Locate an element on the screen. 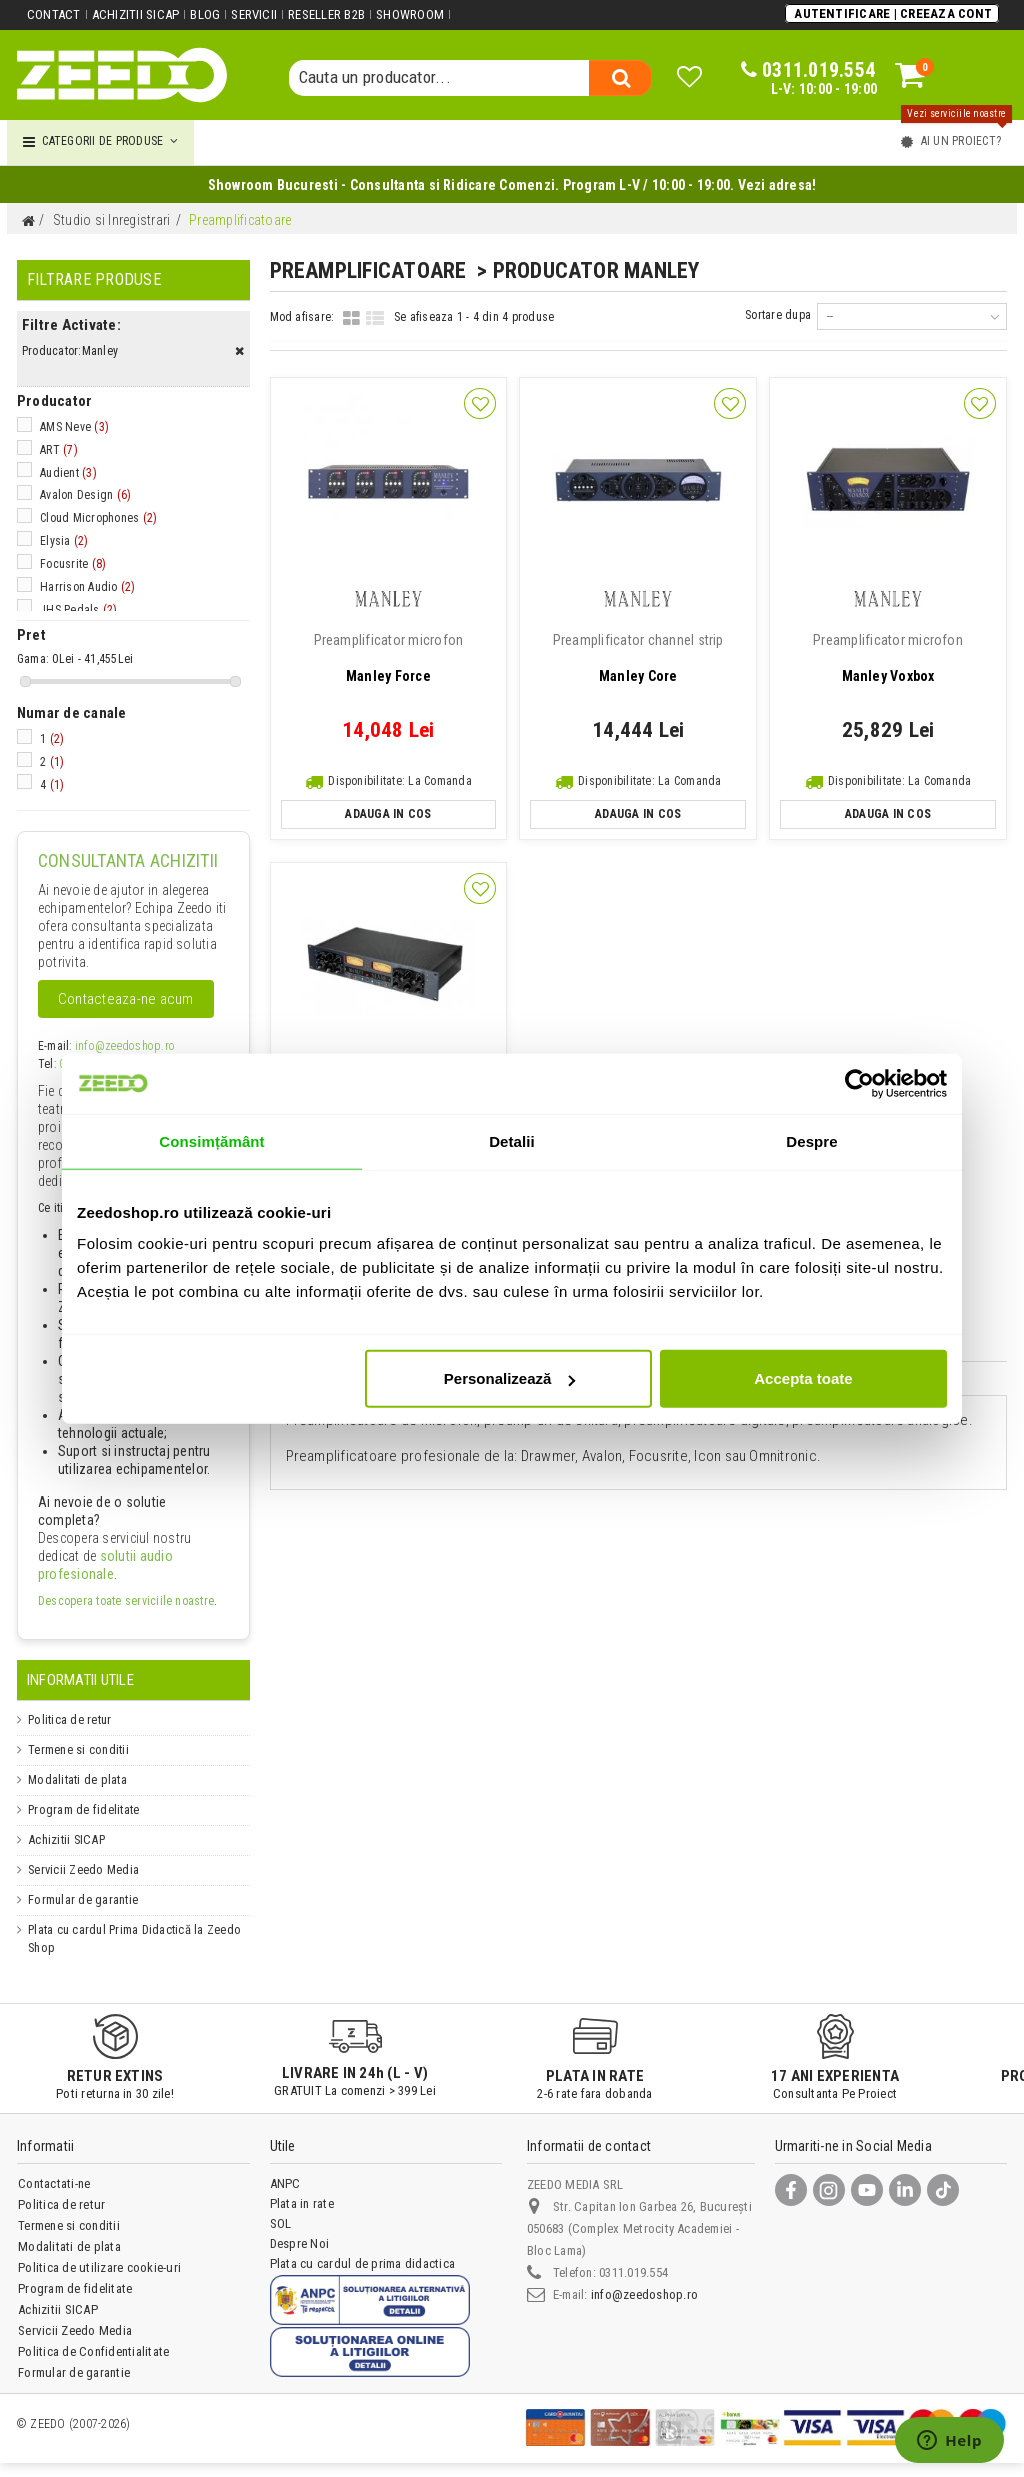 This screenshot has width=1024, height=2477. Manley Voxbox is located at coordinates (888, 658).